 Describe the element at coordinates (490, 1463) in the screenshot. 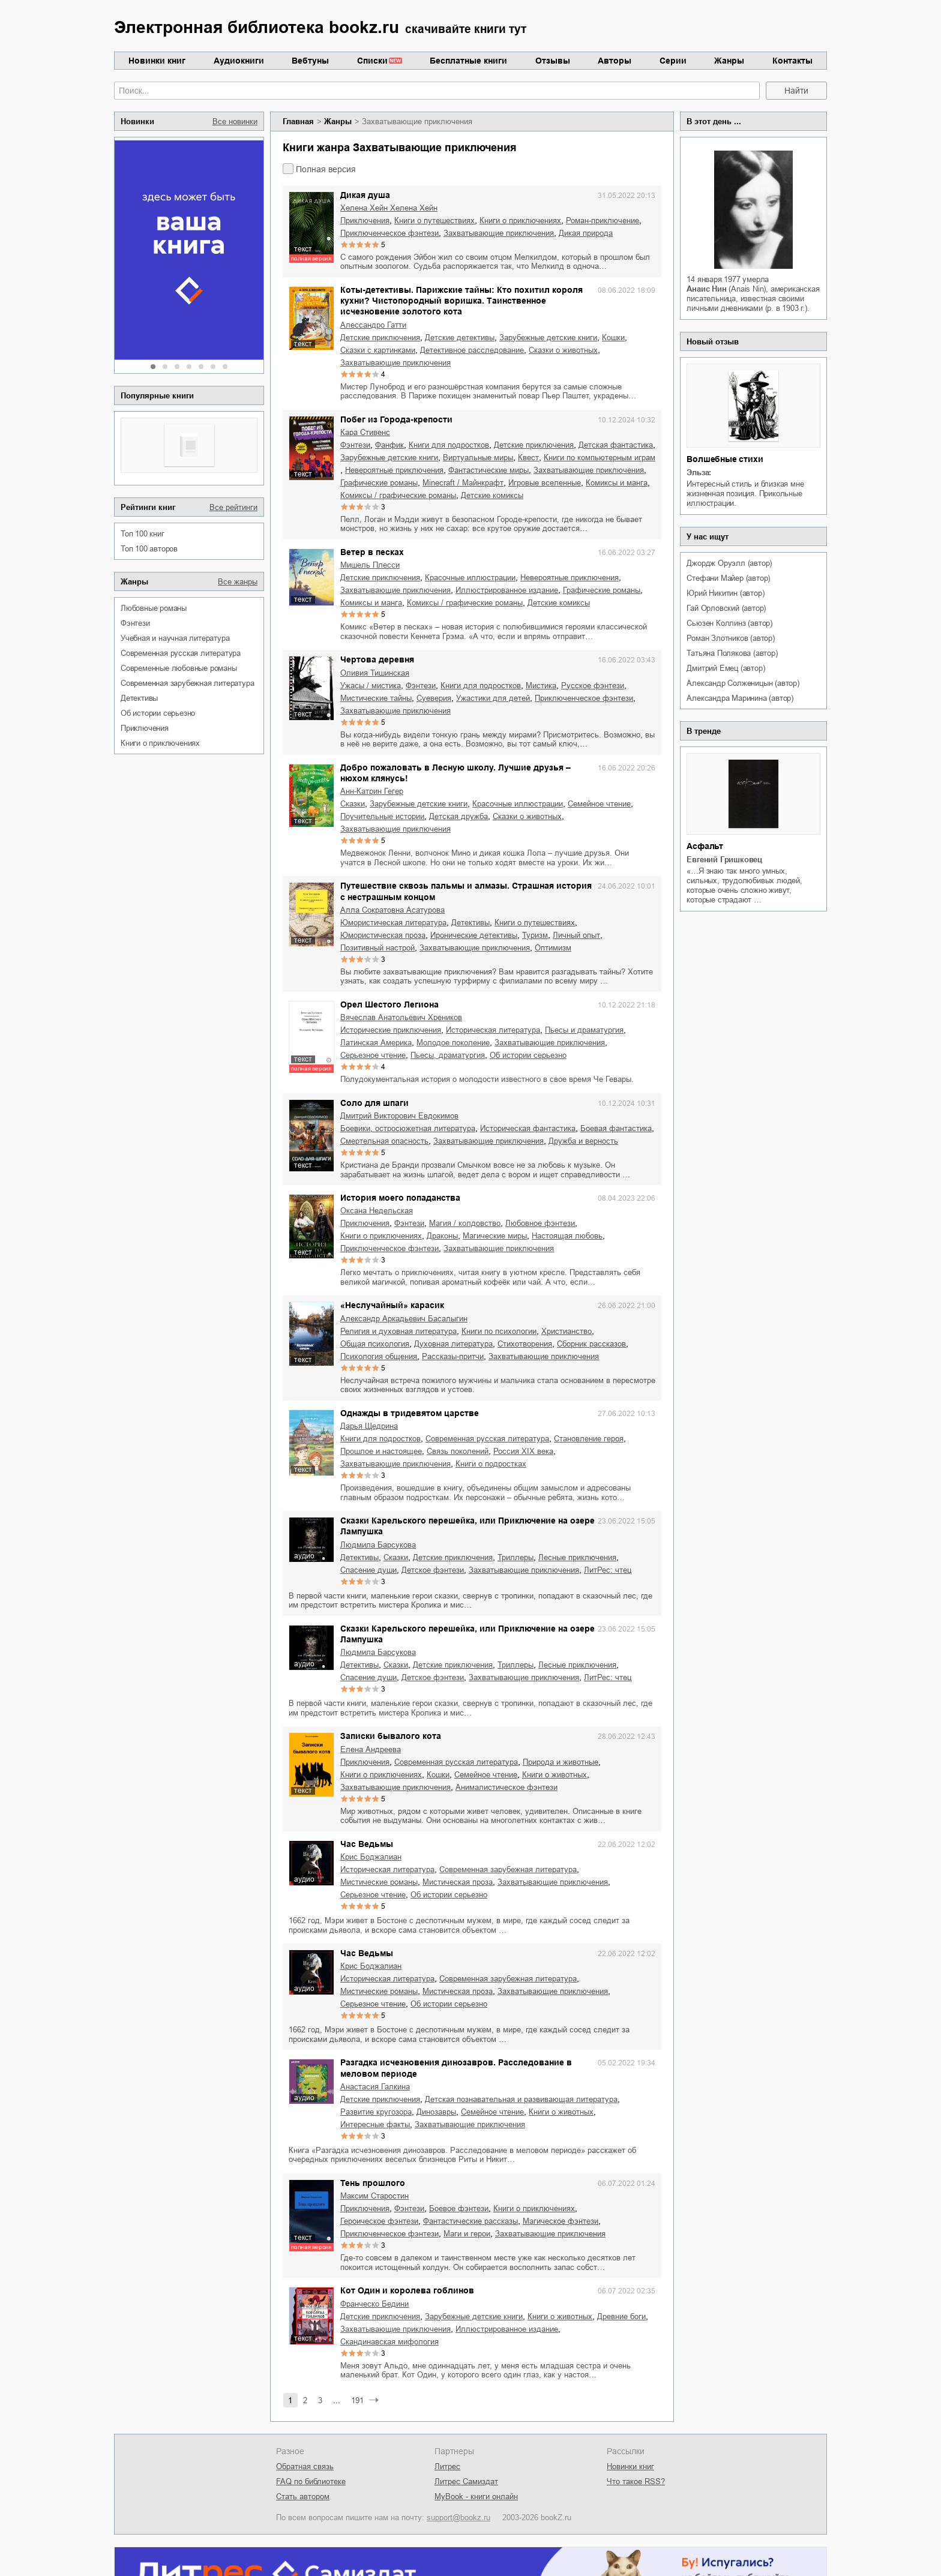

I see `книги о подростках` at that location.